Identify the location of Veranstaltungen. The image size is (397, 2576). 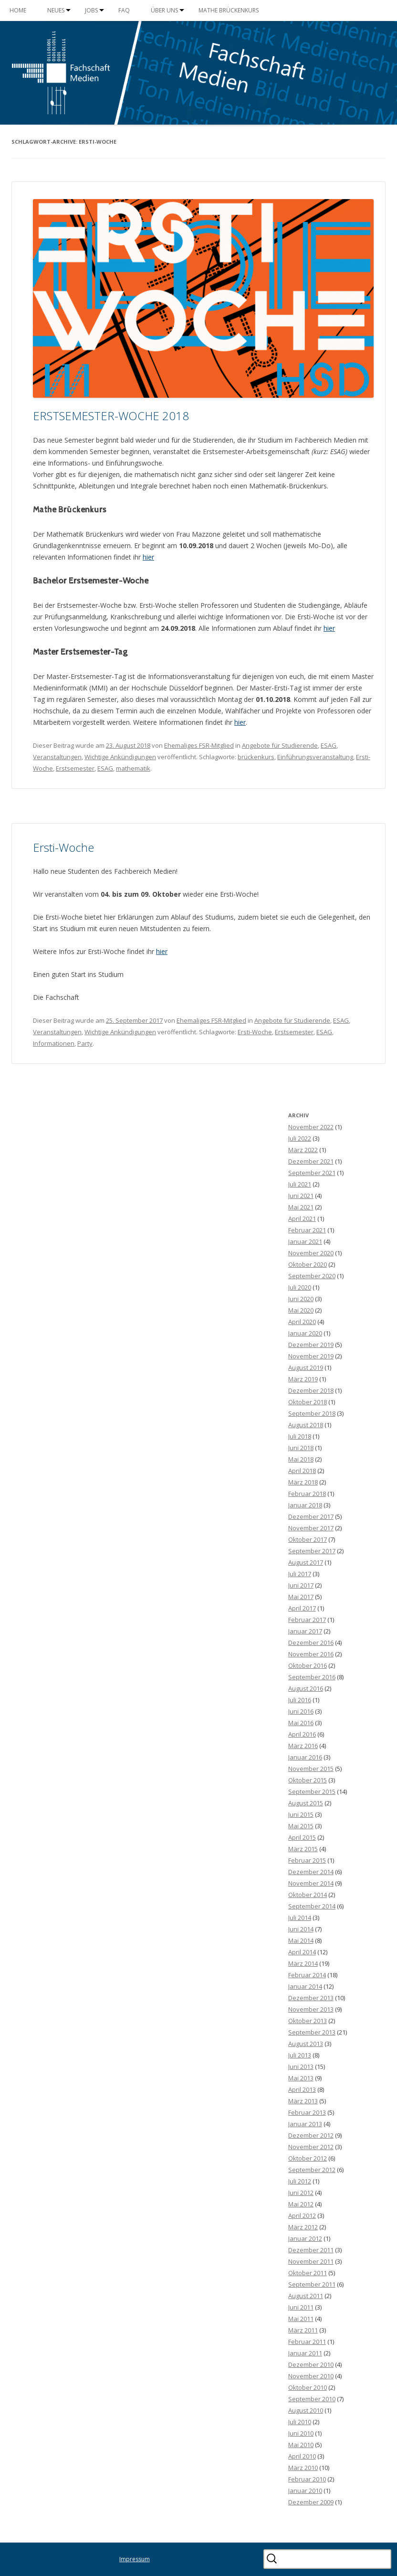
(57, 757).